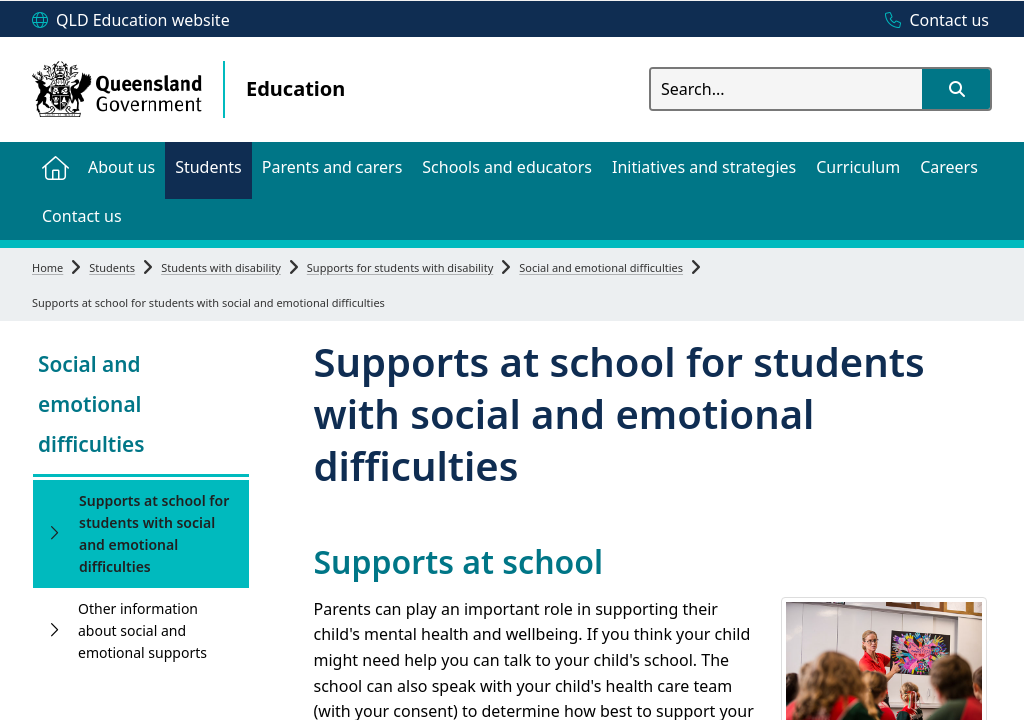  Describe the element at coordinates (55, 166) in the screenshot. I see `[menuitem]` at that location.